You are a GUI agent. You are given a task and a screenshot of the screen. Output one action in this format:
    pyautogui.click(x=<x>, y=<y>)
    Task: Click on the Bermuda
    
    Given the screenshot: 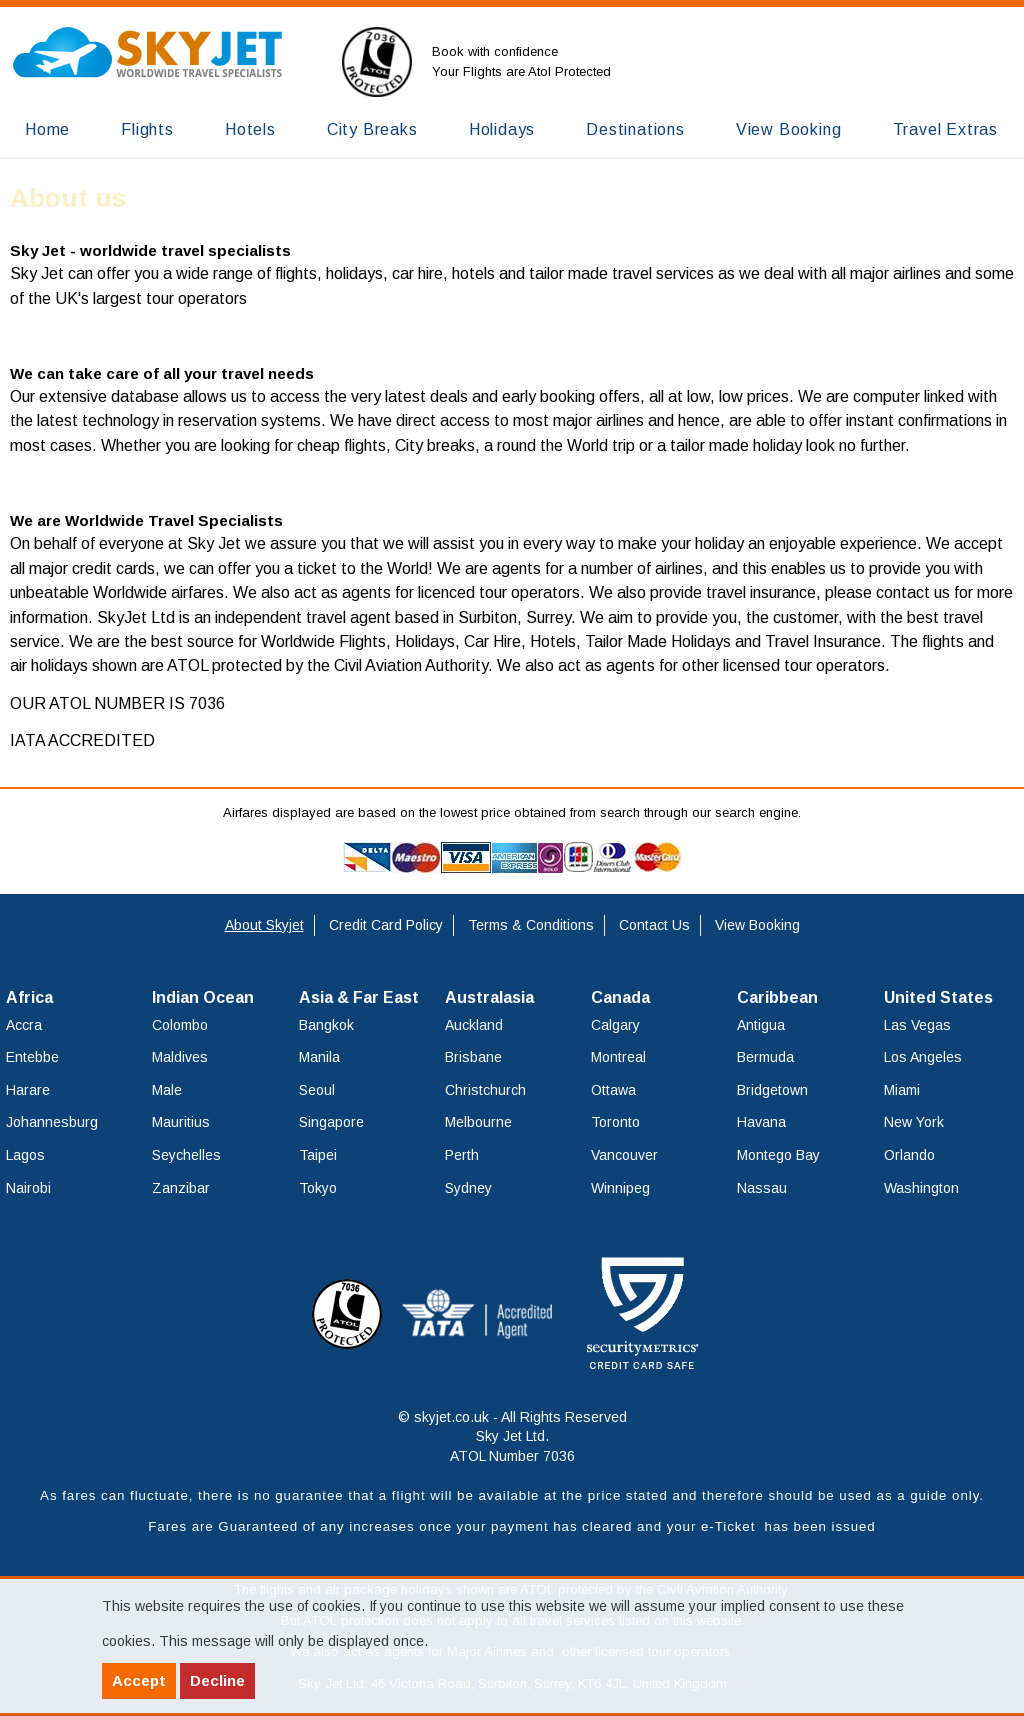 What is the action you would take?
    pyautogui.click(x=765, y=1057)
    